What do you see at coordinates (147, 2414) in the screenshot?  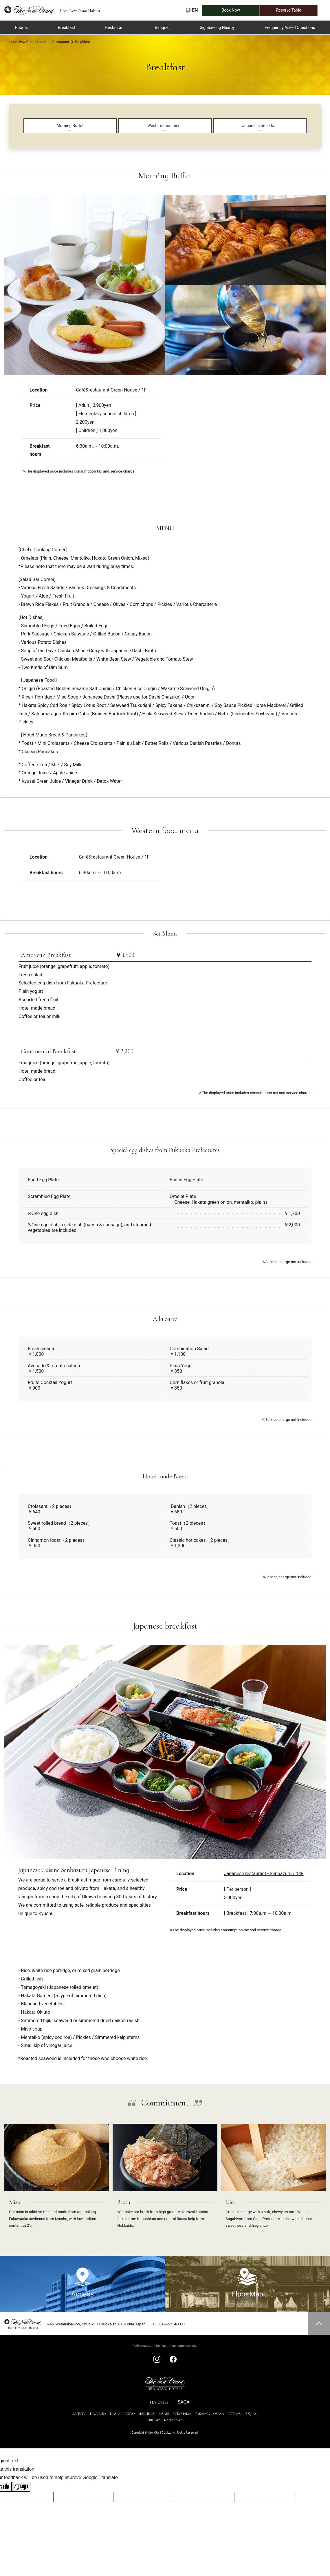 I see `MAKUHARI` at bounding box center [147, 2414].